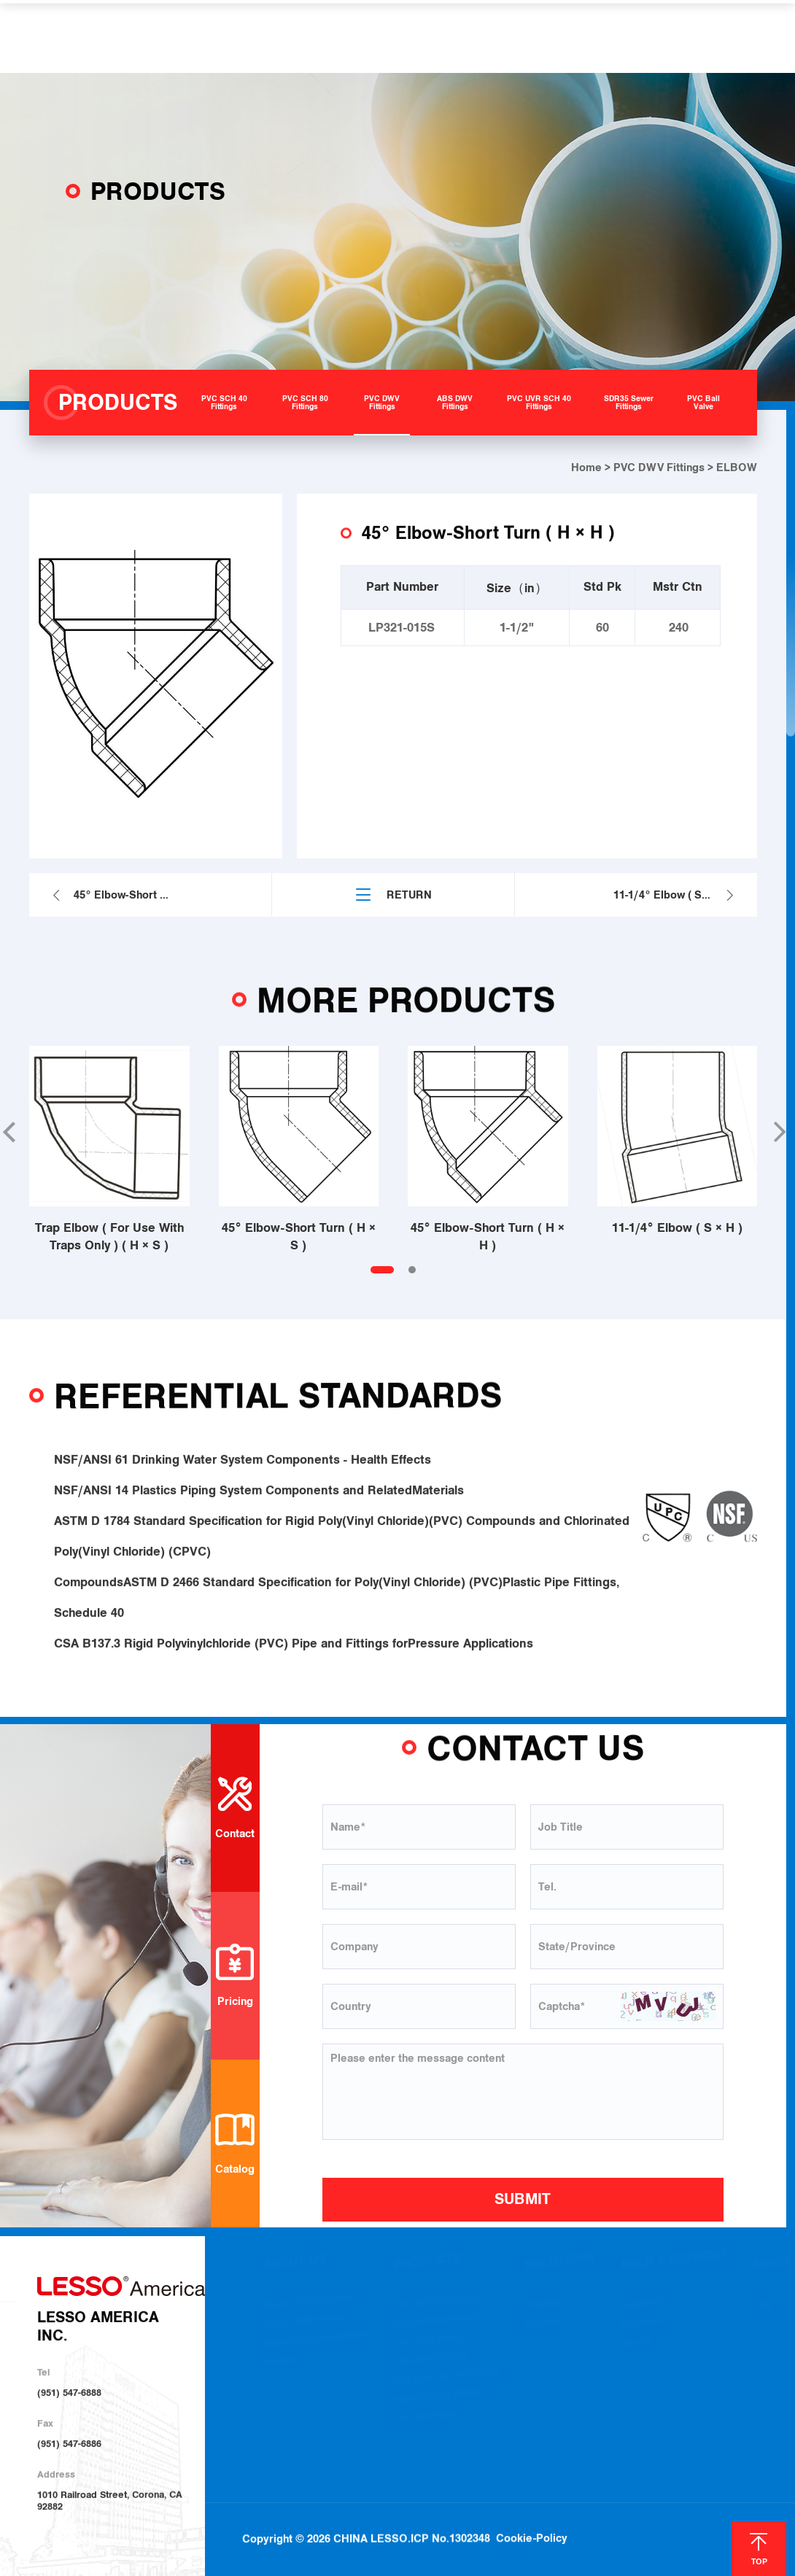  What do you see at coordinates (523, 2199) in the screenshot?
I see `SUBMIT` at bounding box center [523, 2199].